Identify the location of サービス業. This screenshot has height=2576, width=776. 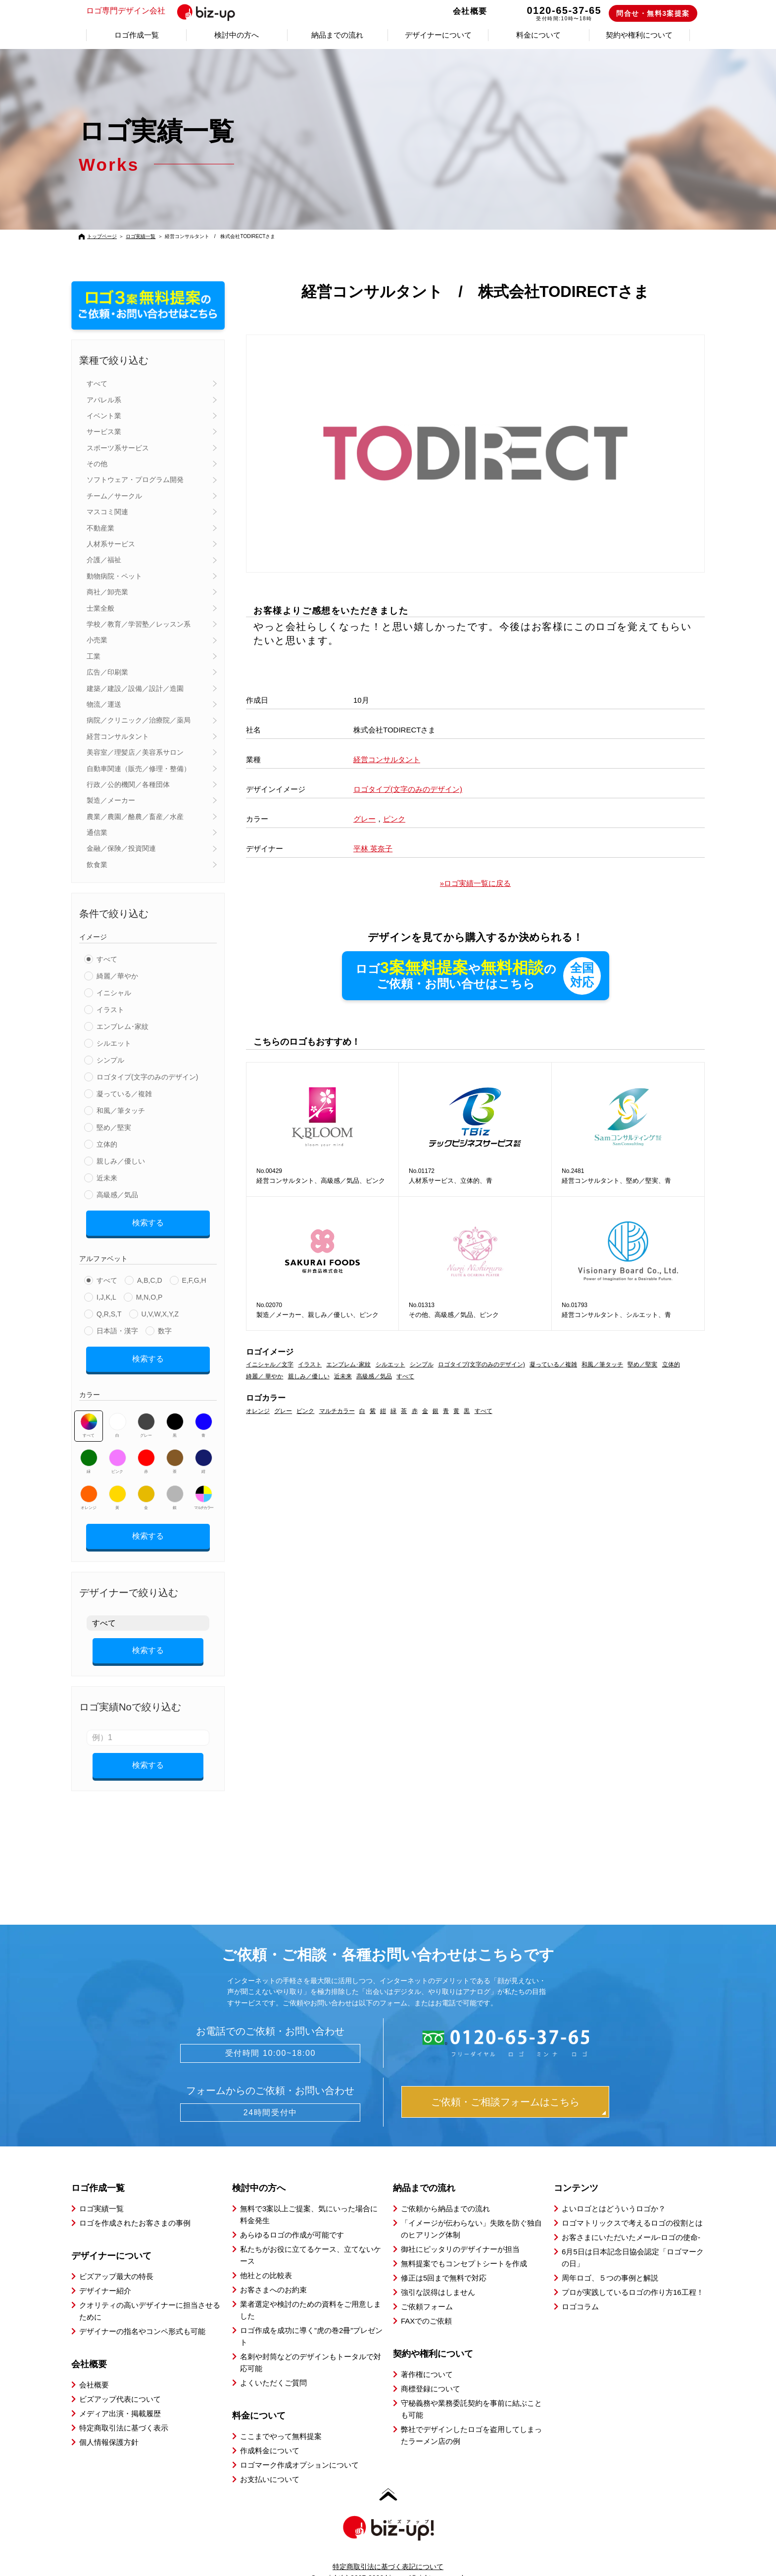
(104, 432).